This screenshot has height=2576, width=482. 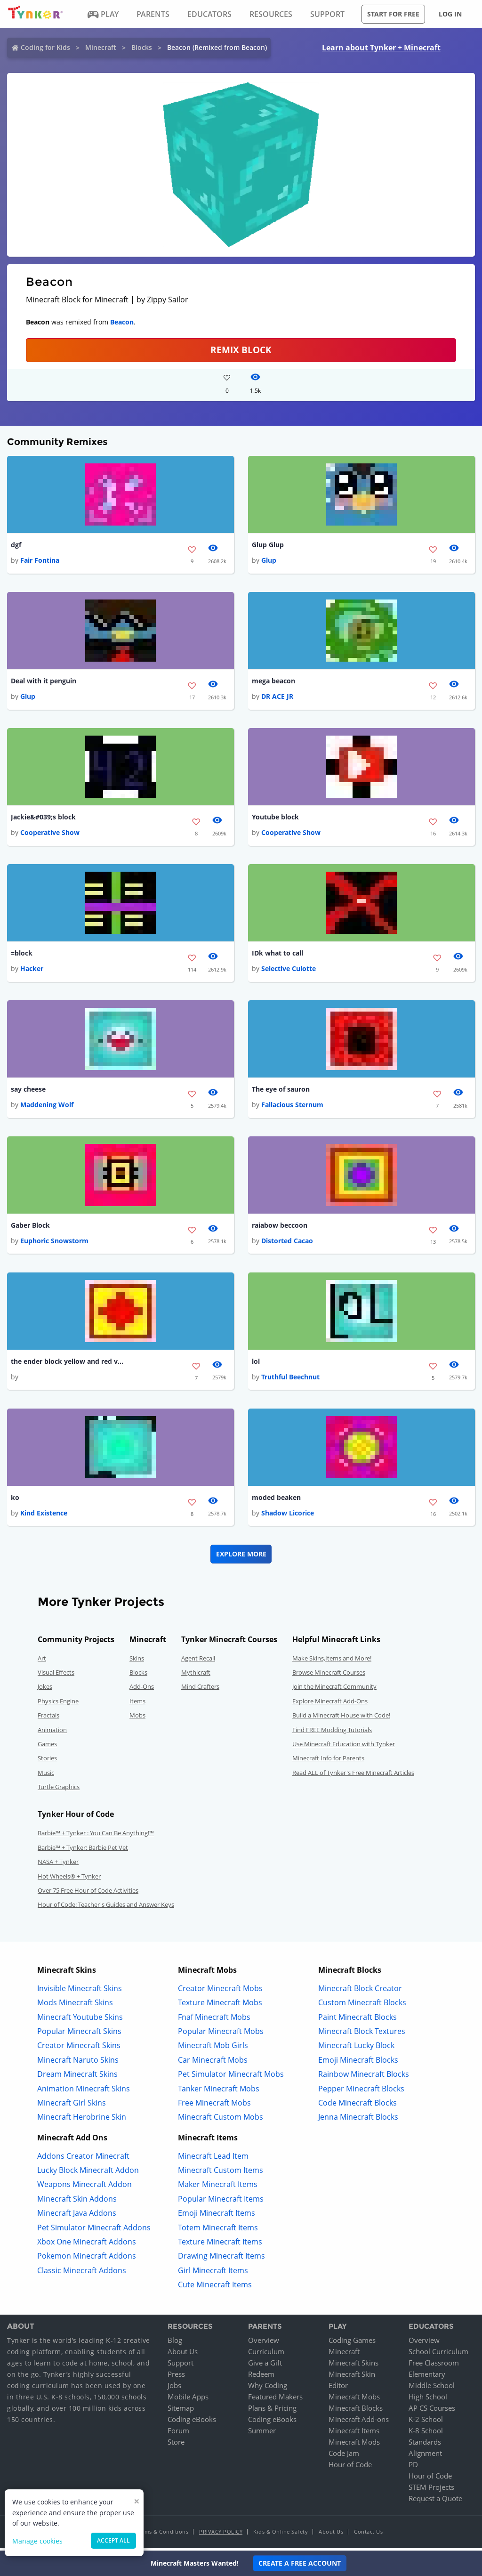 What do you see at coordinates (350, 2467) in the screenshot?
I see `Hour of Code` at bounding box center [350, 2467].